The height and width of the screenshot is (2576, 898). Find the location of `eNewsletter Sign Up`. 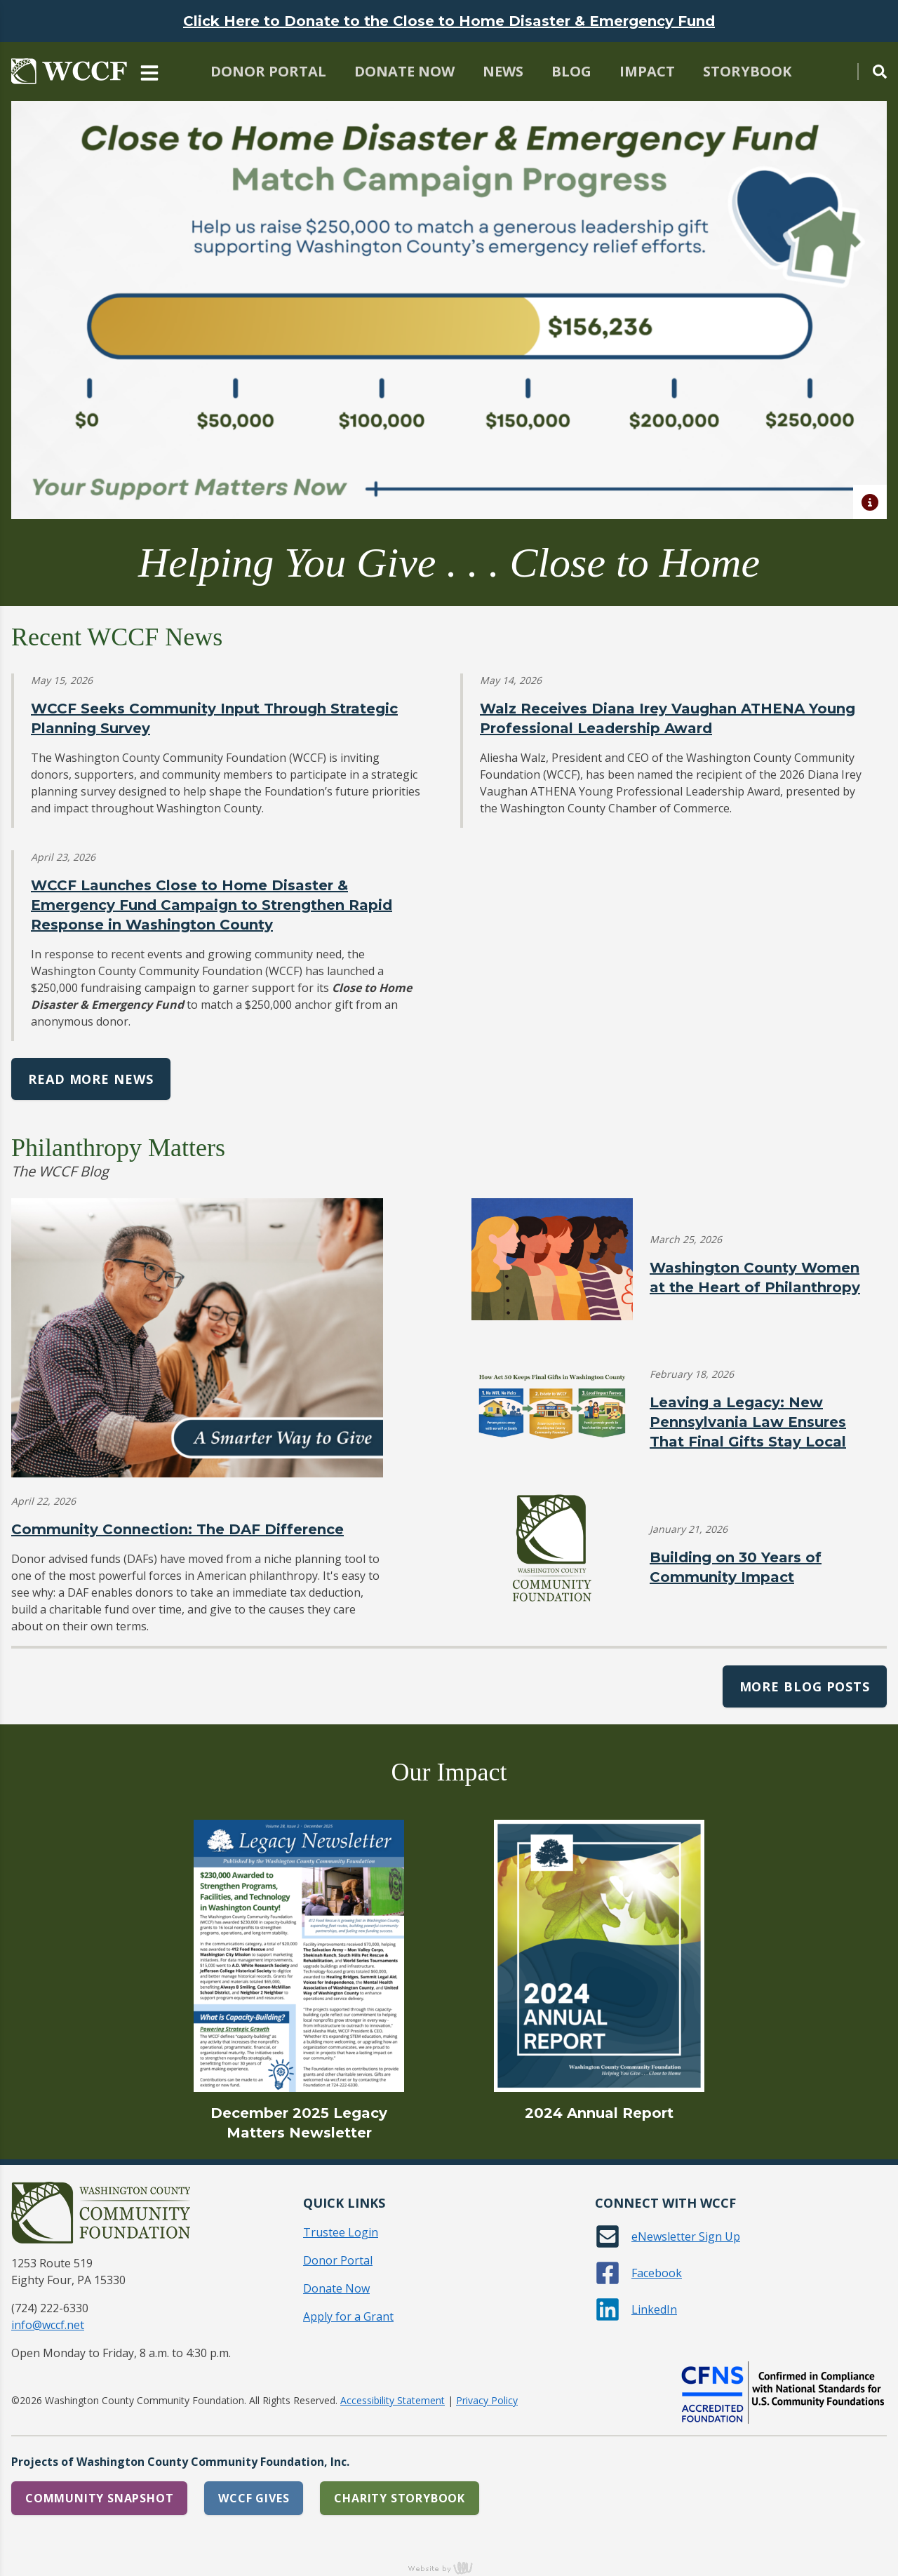

eNewsletter Sign Up is located at coordinates (685, 2236).